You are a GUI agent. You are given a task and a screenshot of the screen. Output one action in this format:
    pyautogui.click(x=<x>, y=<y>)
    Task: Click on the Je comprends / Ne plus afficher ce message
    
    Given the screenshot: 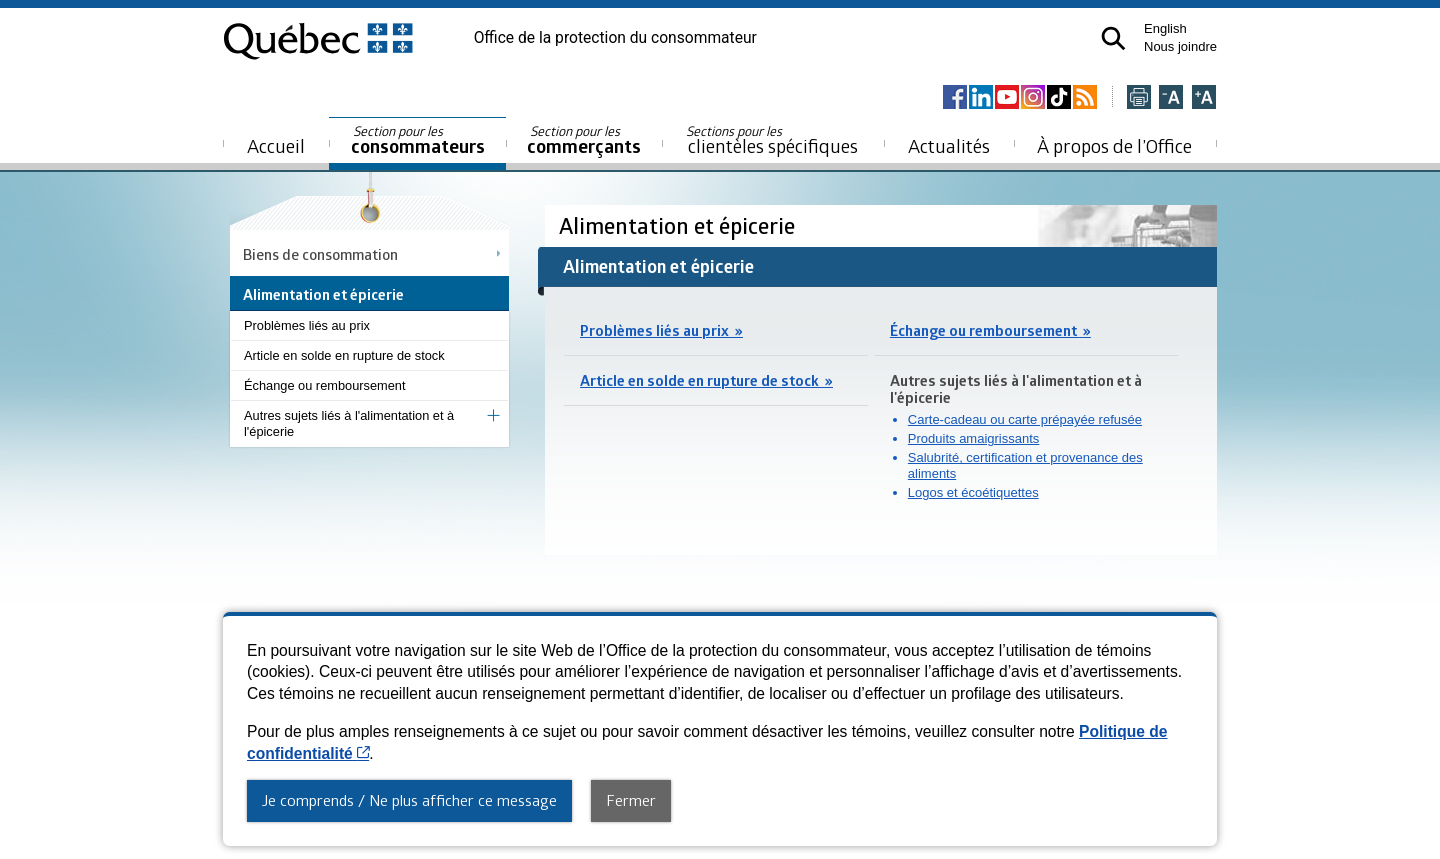 What is the action you would take?
    pyautogui.click(x=409, y=800)
    